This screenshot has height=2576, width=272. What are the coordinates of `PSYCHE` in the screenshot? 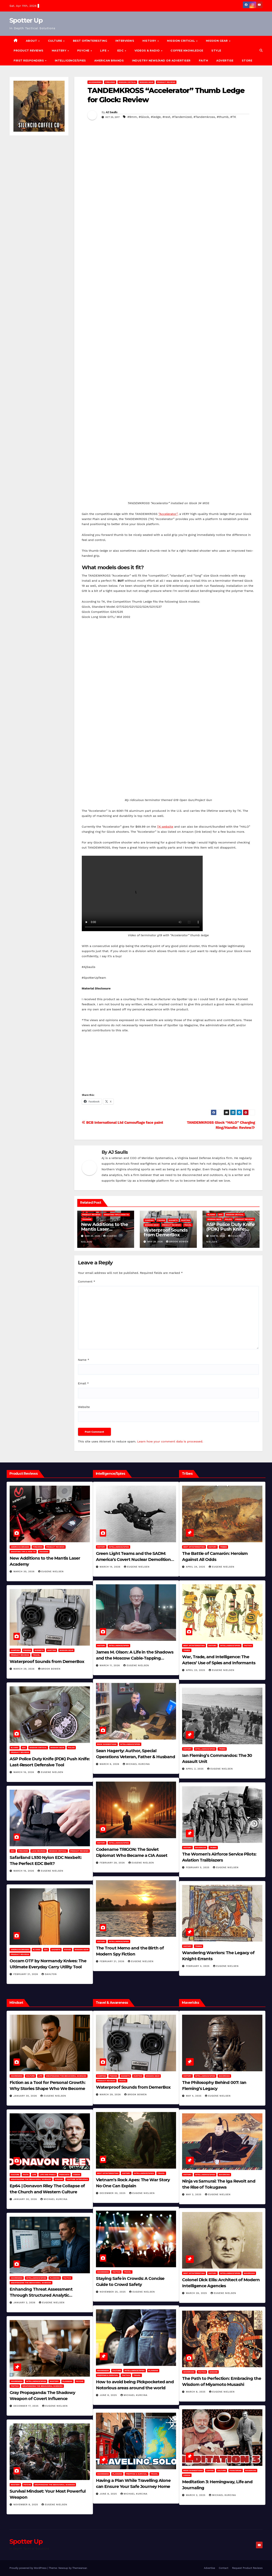 It's located at (83, 50).